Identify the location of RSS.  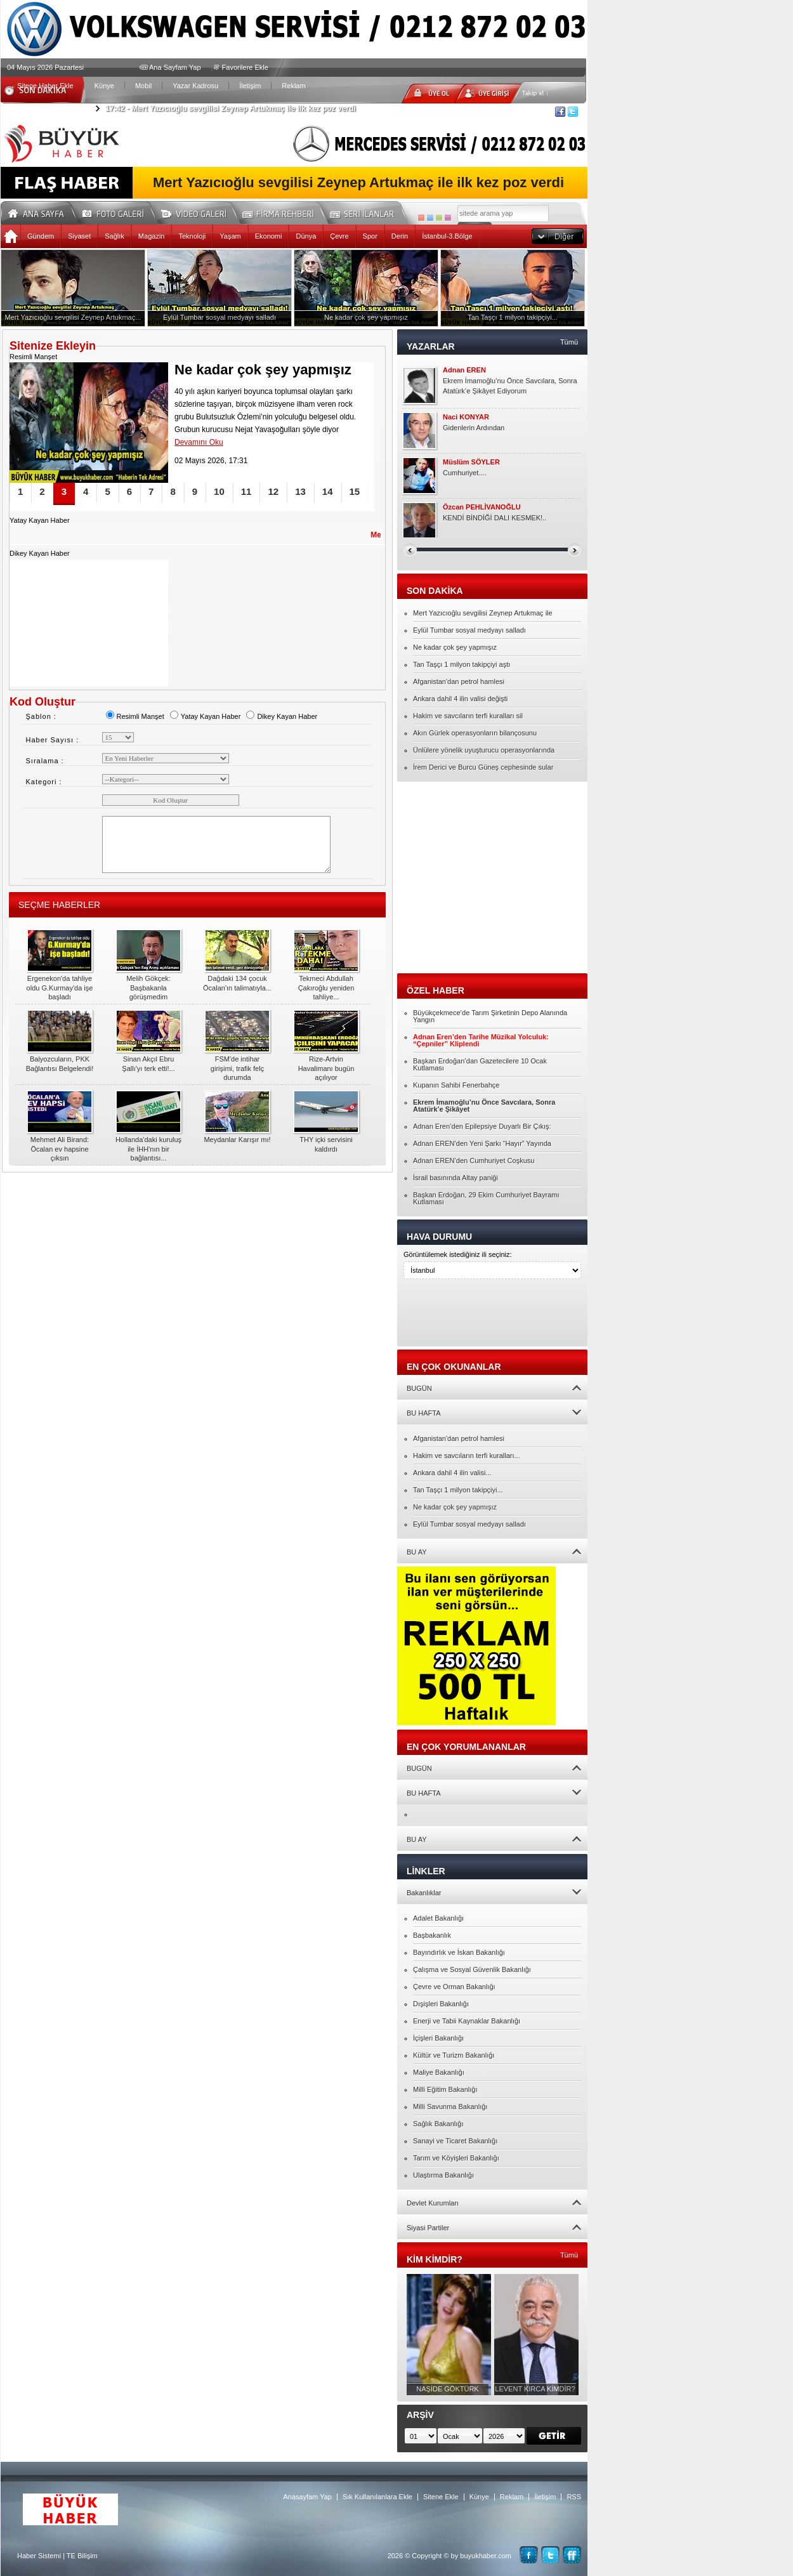
(574, 2496).